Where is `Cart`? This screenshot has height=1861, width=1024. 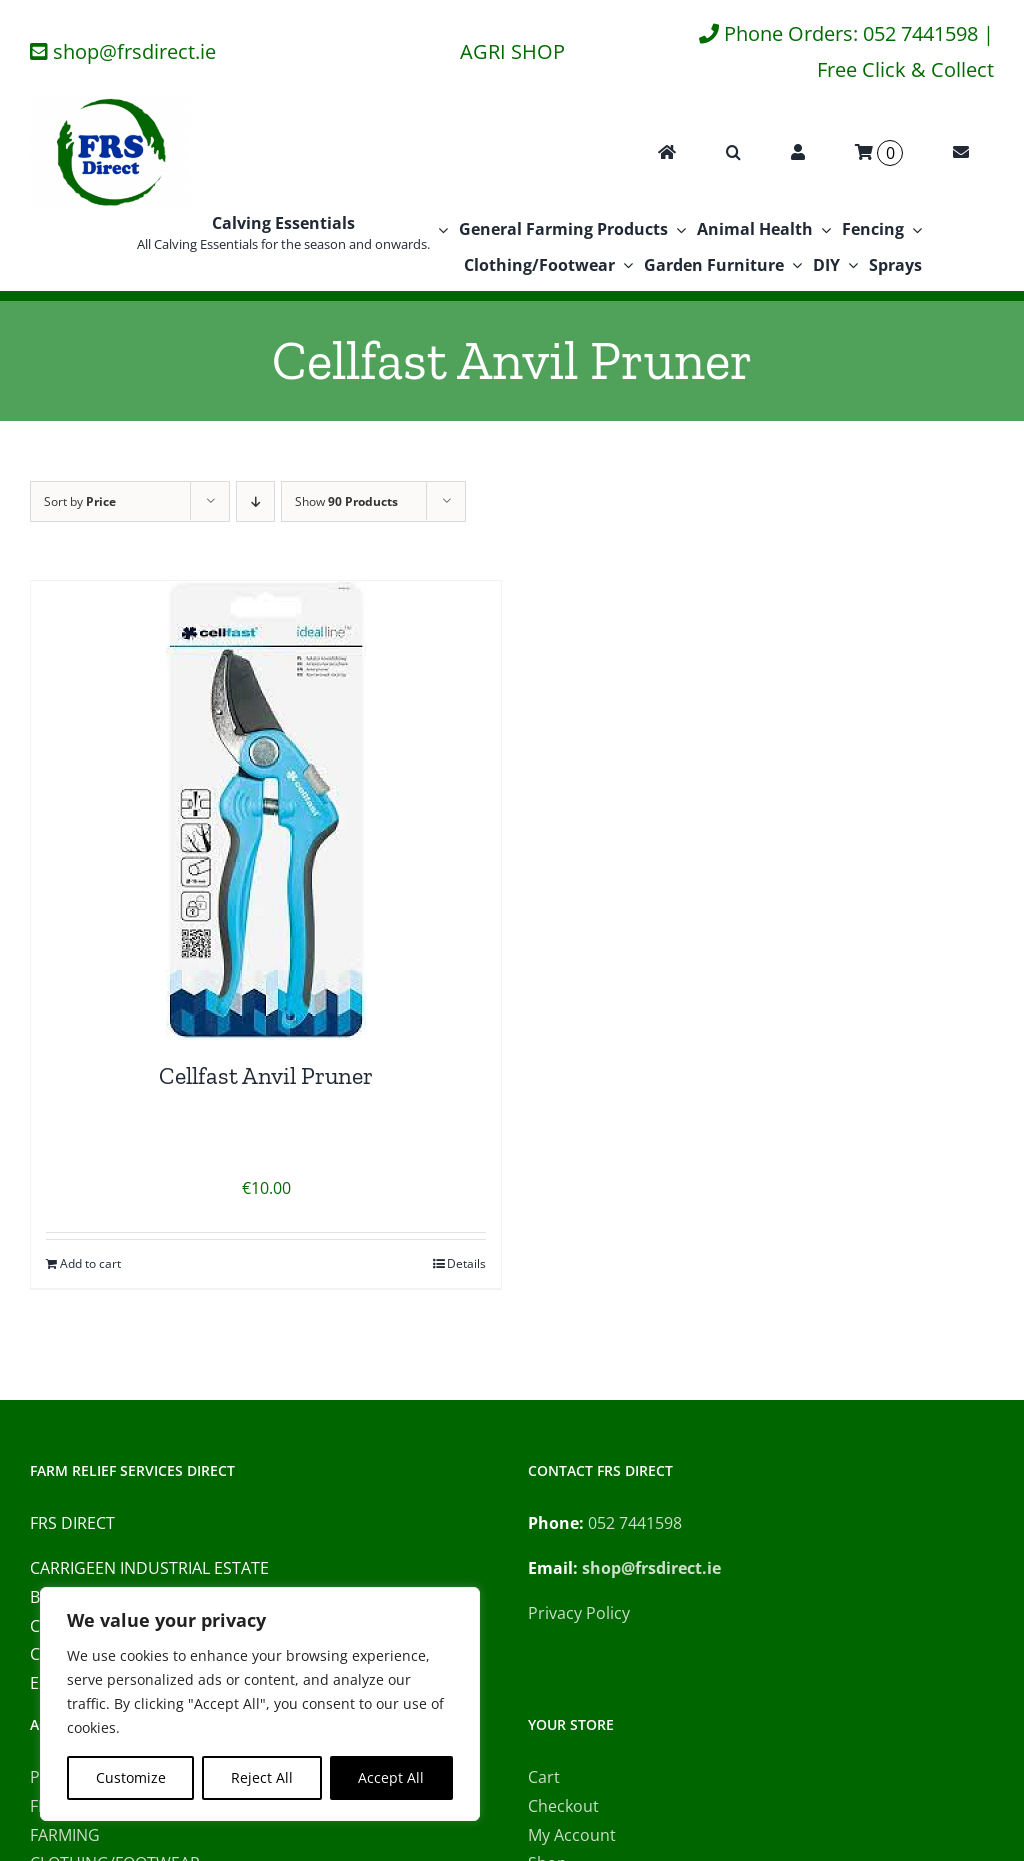
Cart is located at coordinates (544, 1777).